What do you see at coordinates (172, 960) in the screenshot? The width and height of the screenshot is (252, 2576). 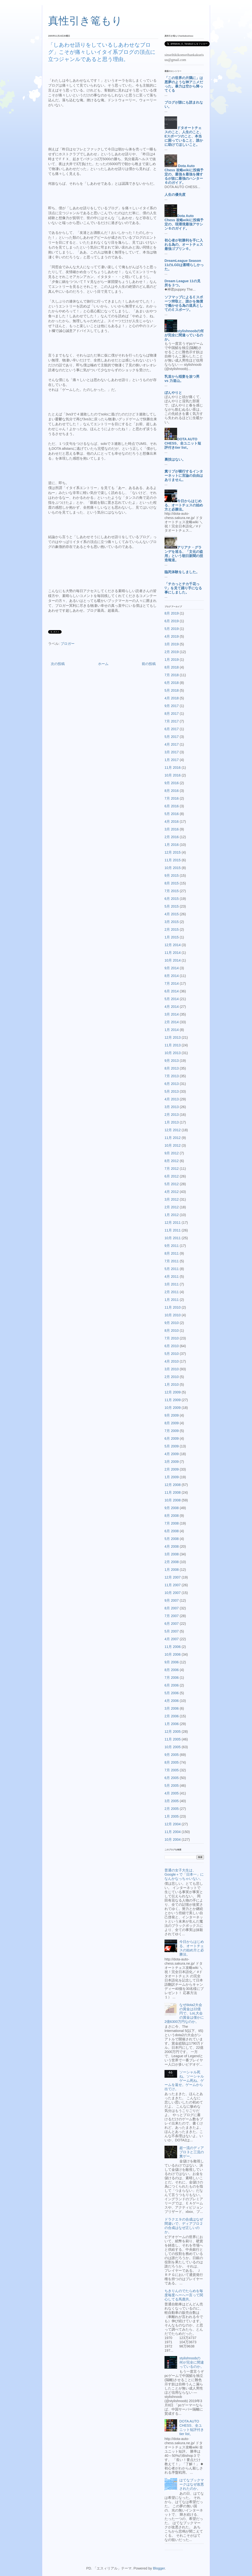 I see `10月 2014` at bounding box center [172, 960].